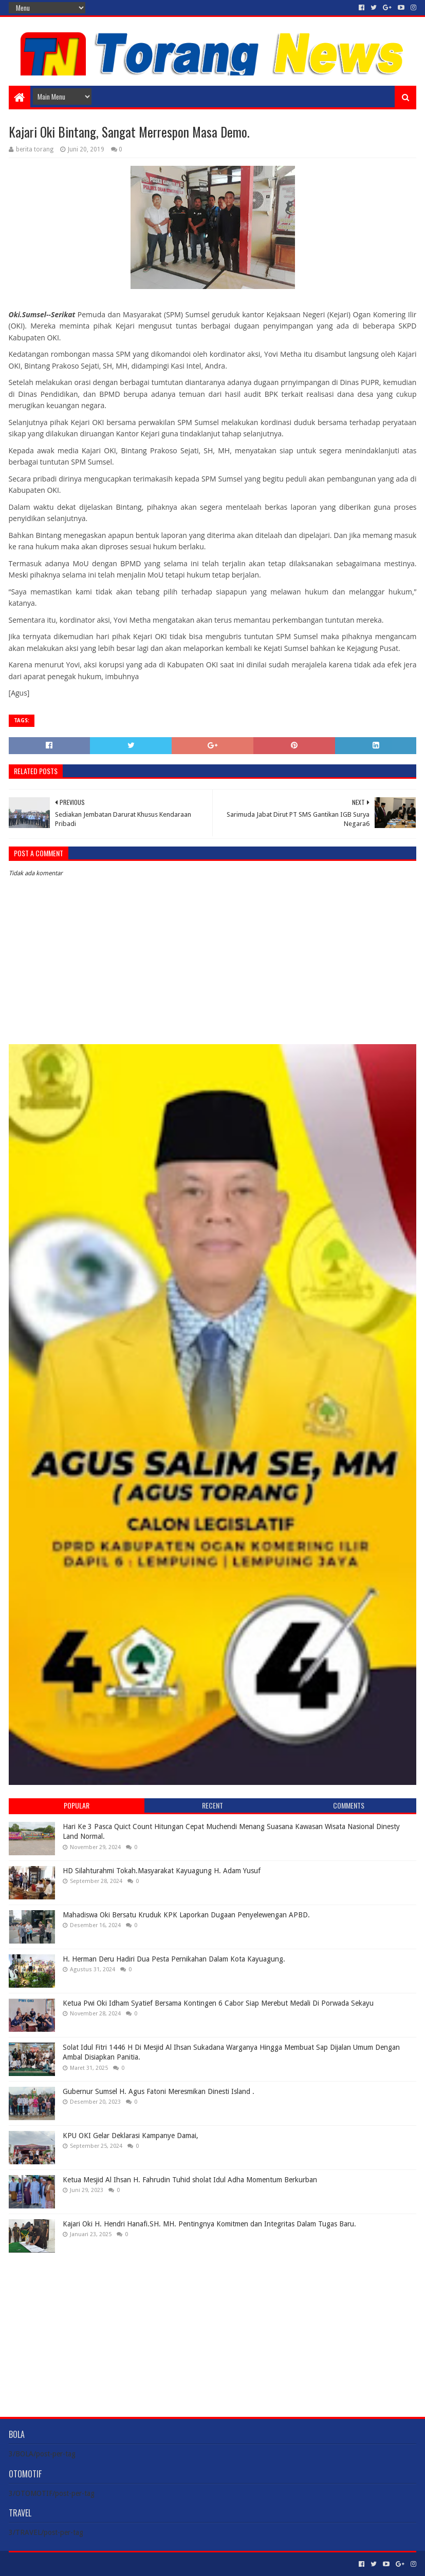 The image size is (425, 2576). I want to click on Sora Templates, so click(66, 2564).